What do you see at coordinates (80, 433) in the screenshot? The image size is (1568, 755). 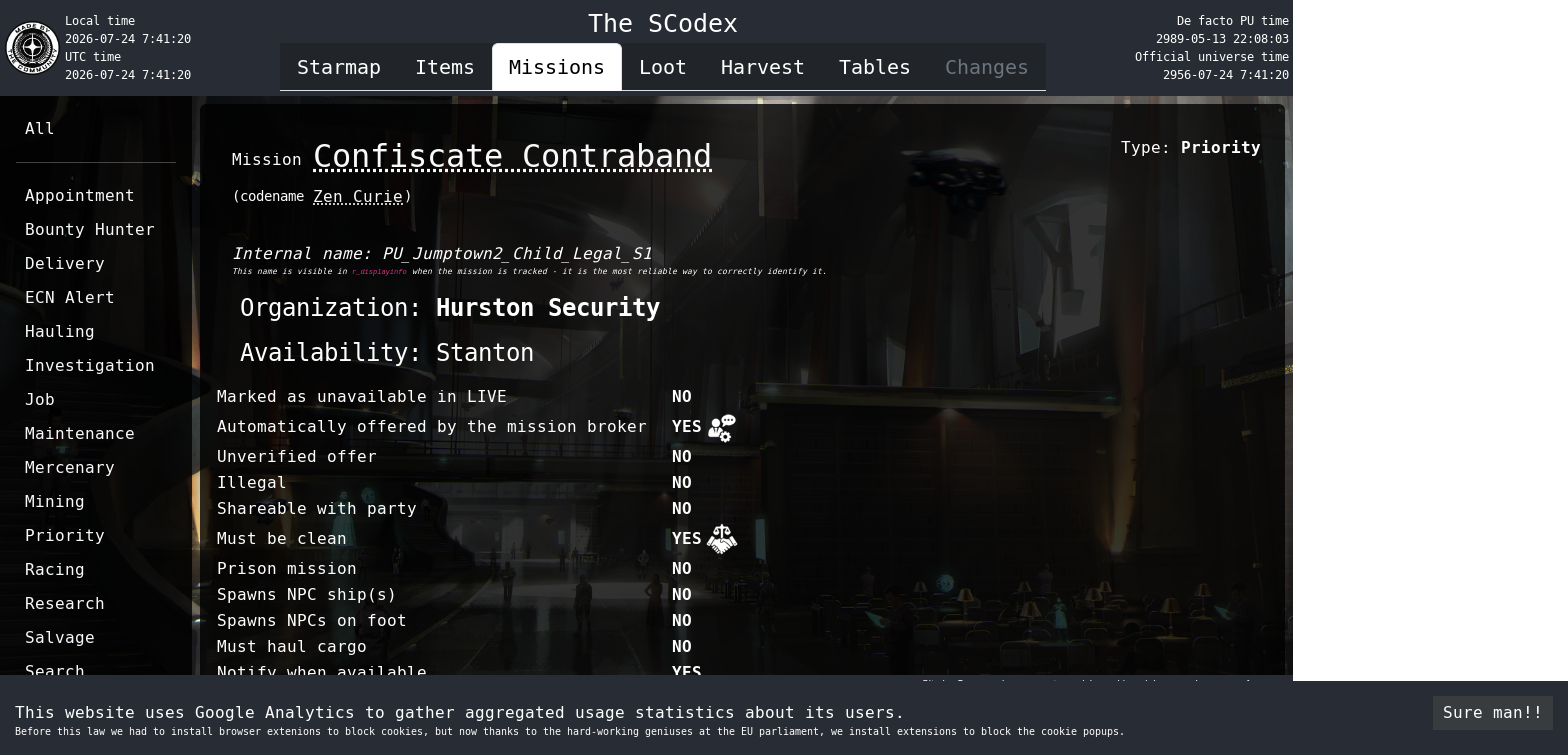 I see `Maintenance` at bounding box center [80, 433].